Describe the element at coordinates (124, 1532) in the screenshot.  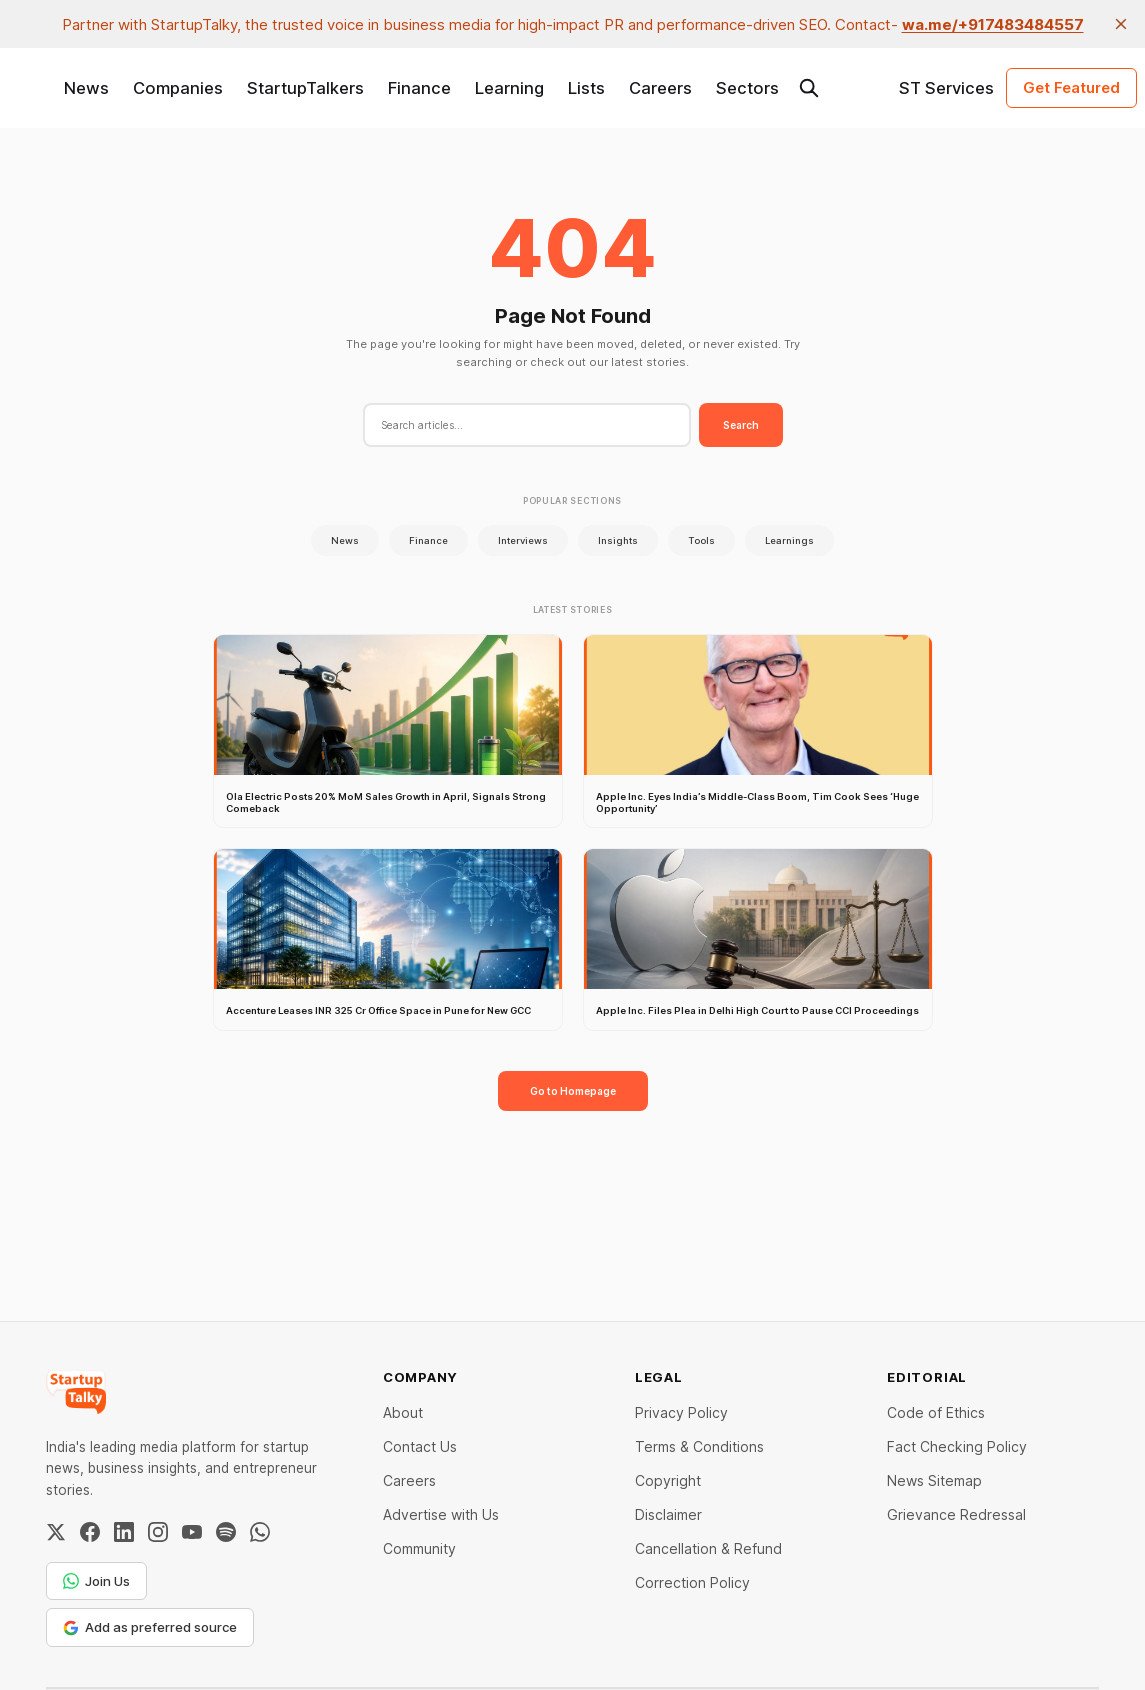
I see `[LinkedIn]` at that location.